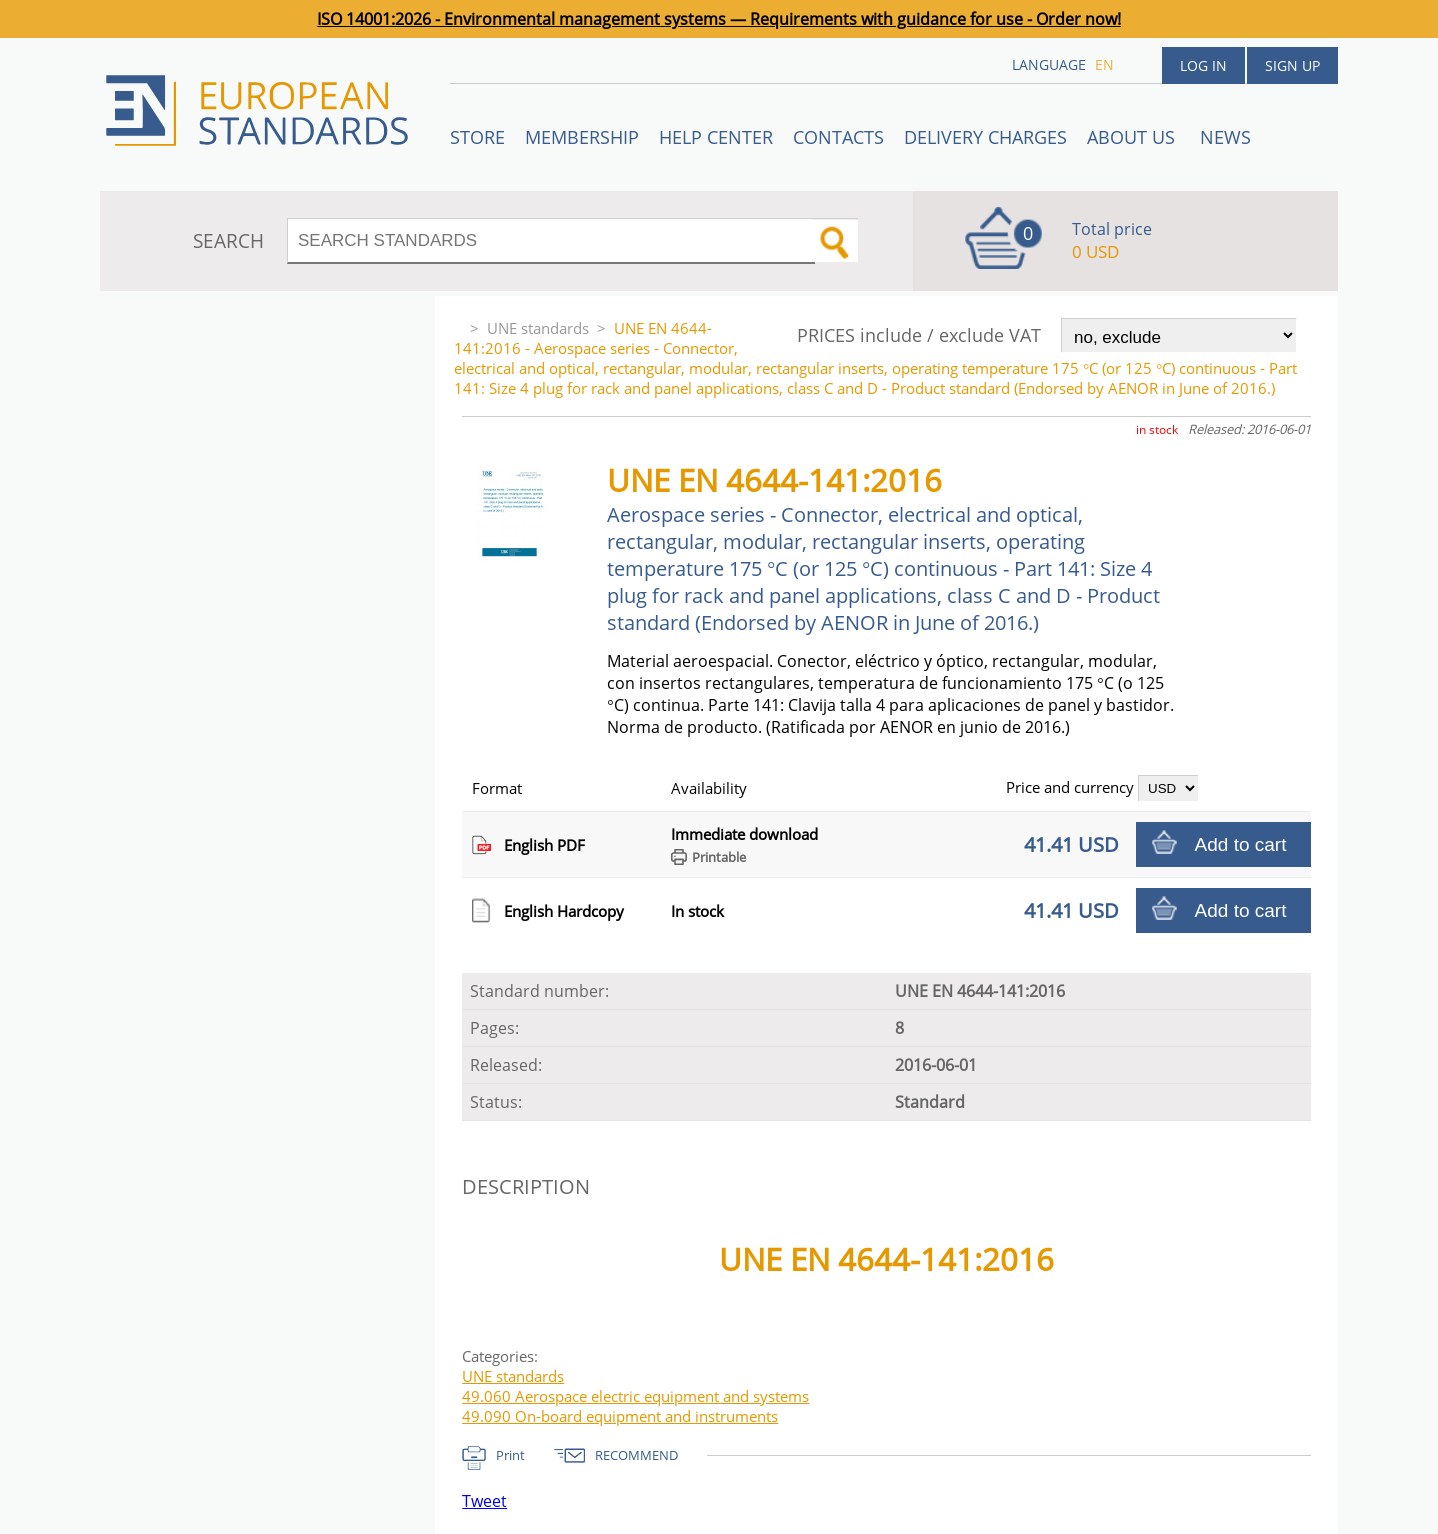 Image resolution: width=1438 pixels, height=1534 pixels. Describe the element at coordinates (1133, 137) in the screenshot. I see `ABOUT US` at that location.